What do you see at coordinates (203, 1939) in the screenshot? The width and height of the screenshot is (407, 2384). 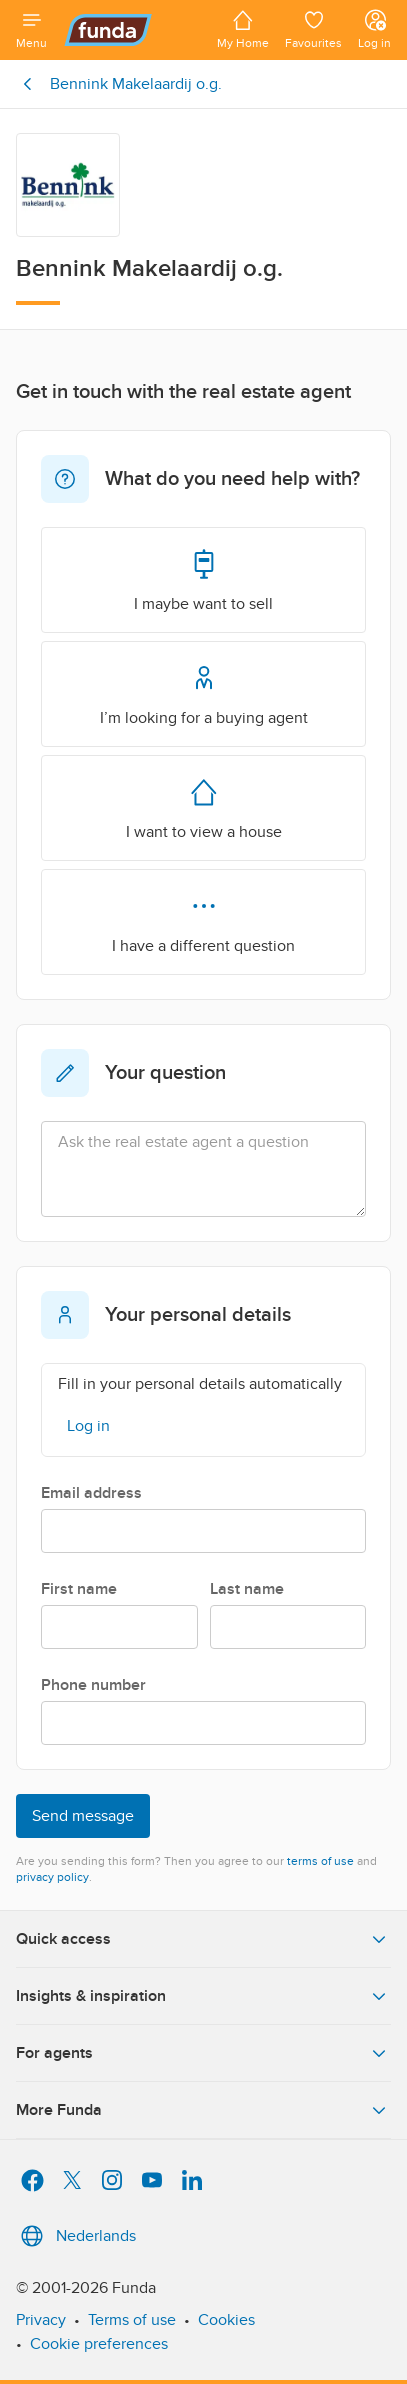 I see `Quick access` at bounding box center [203, 1939].